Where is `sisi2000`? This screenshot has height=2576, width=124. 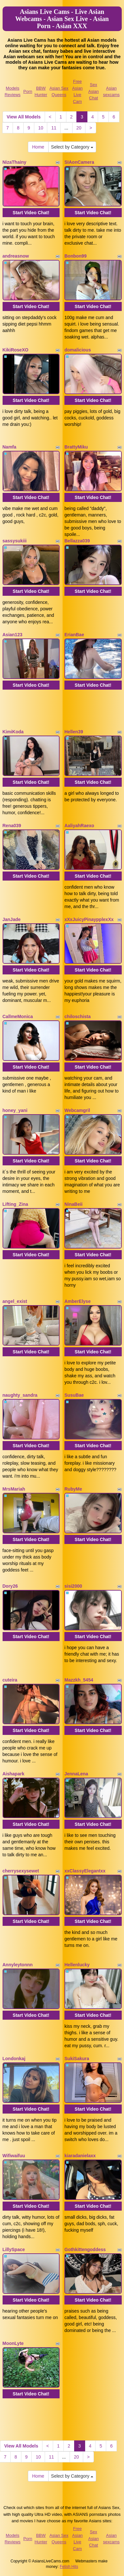
sisi2000 is located at coordinates (73, 1586).